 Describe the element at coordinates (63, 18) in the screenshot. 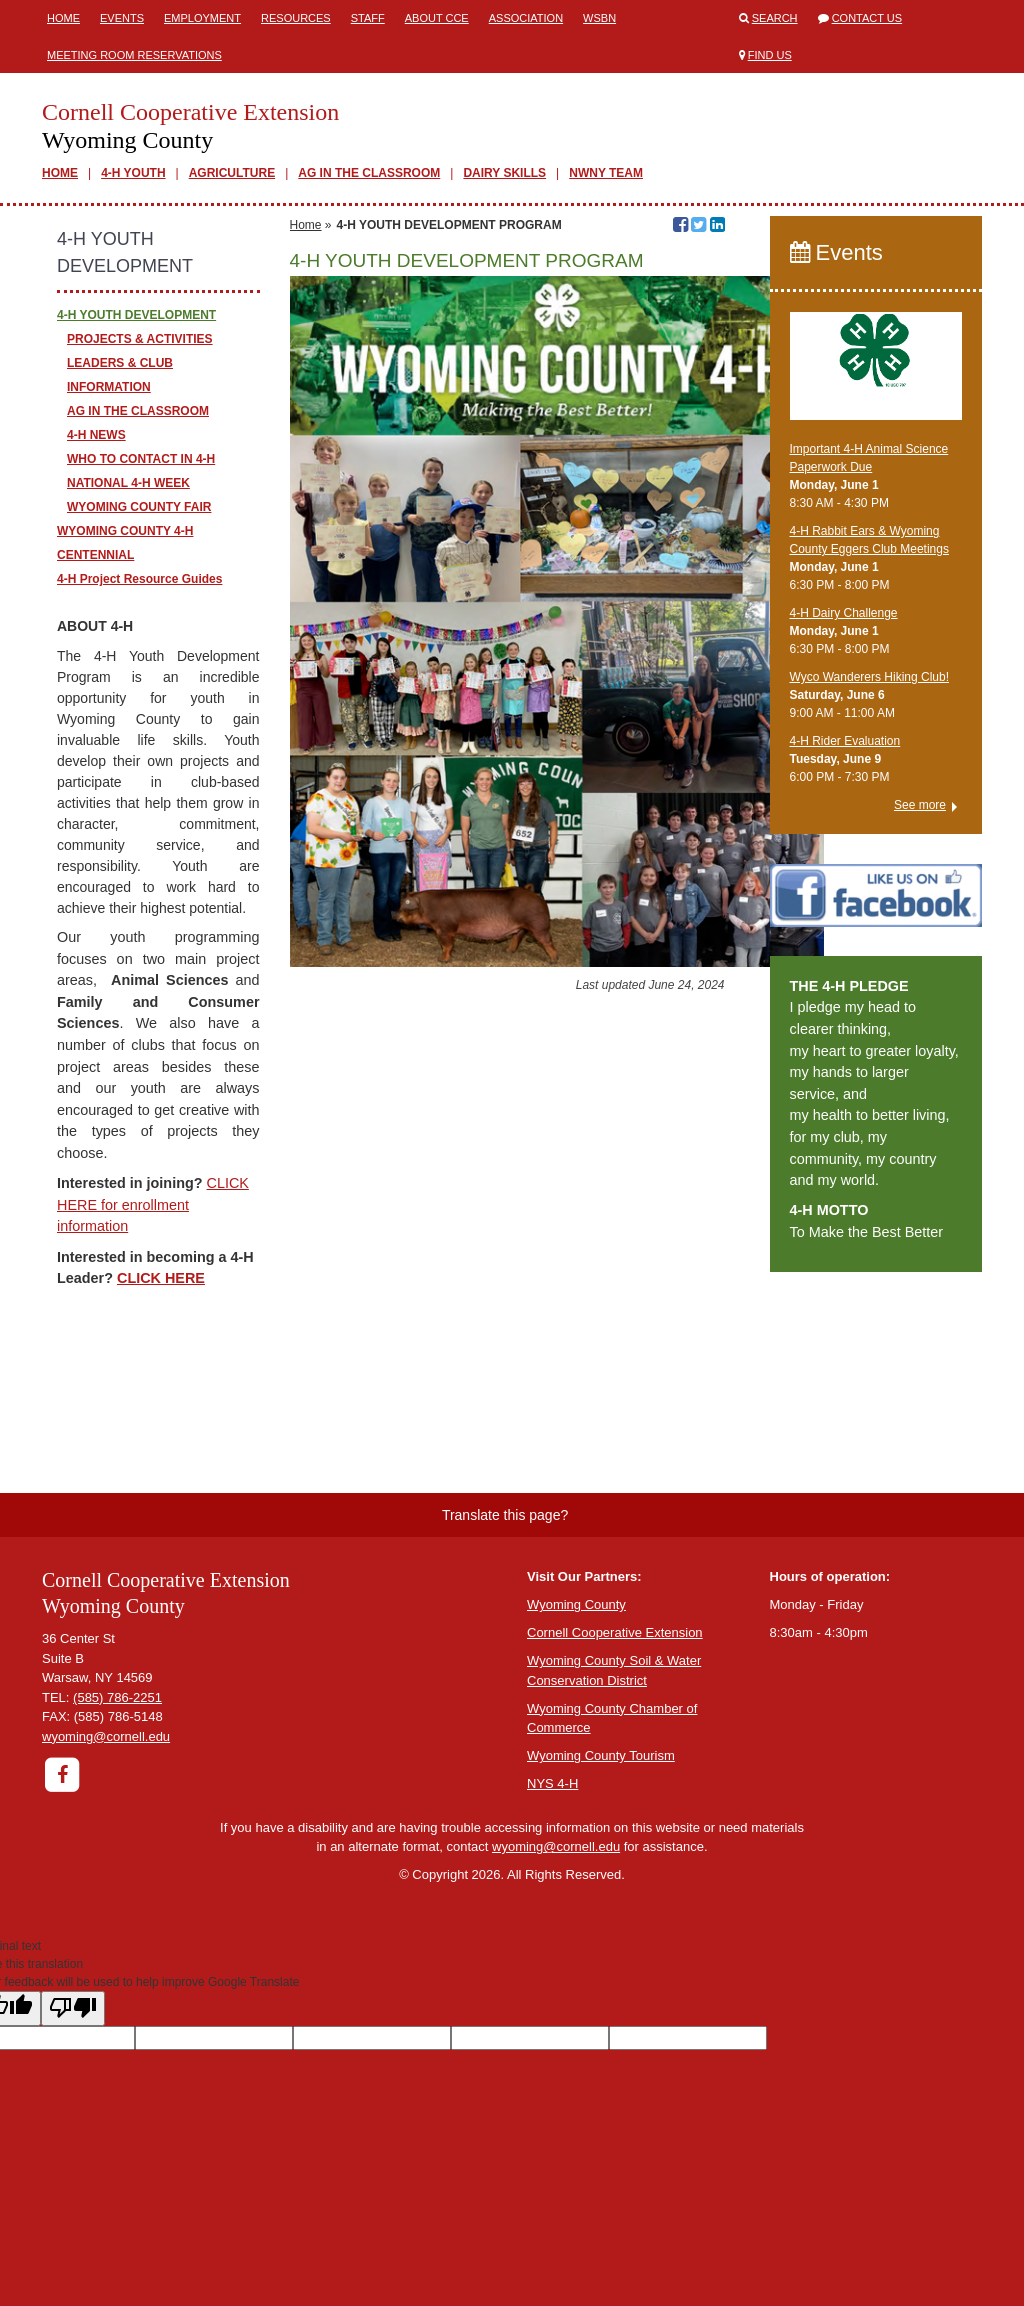

I see `Home` at that location.